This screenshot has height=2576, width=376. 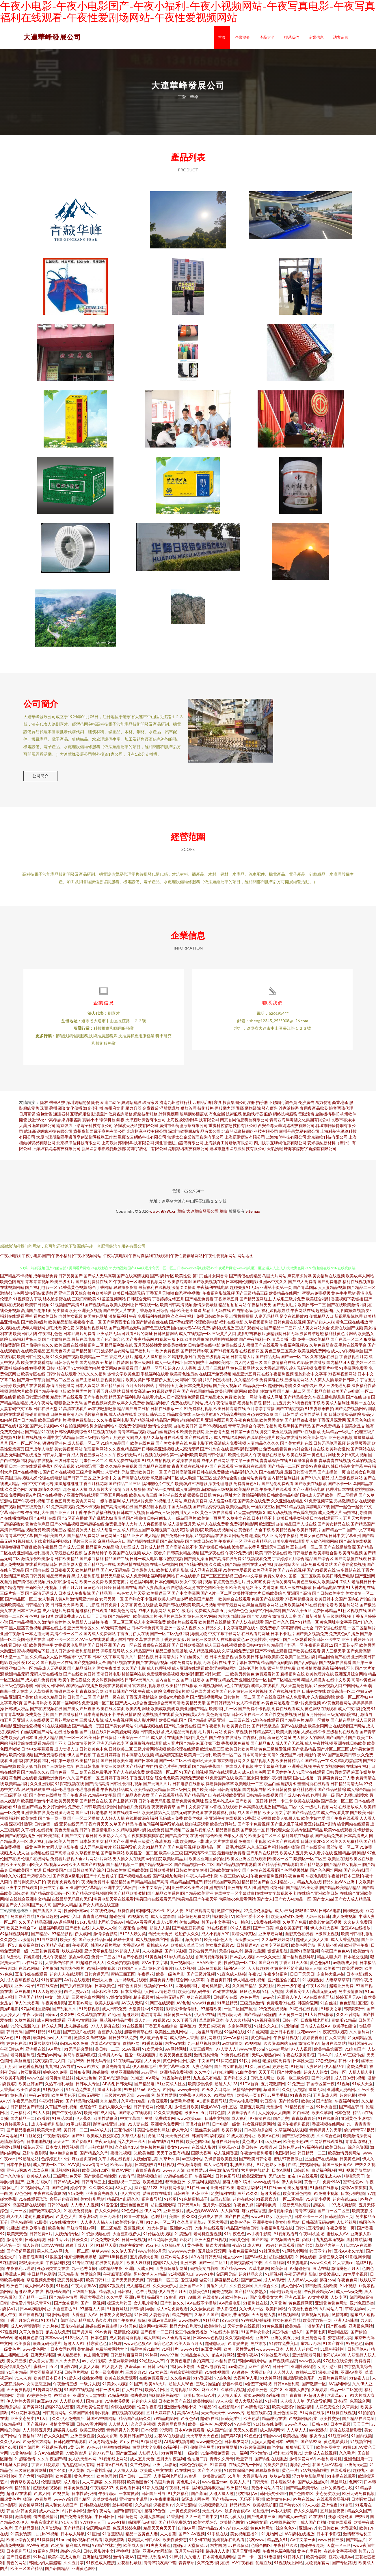 I want to click on 91cn色, so click(x=152, y=2249).